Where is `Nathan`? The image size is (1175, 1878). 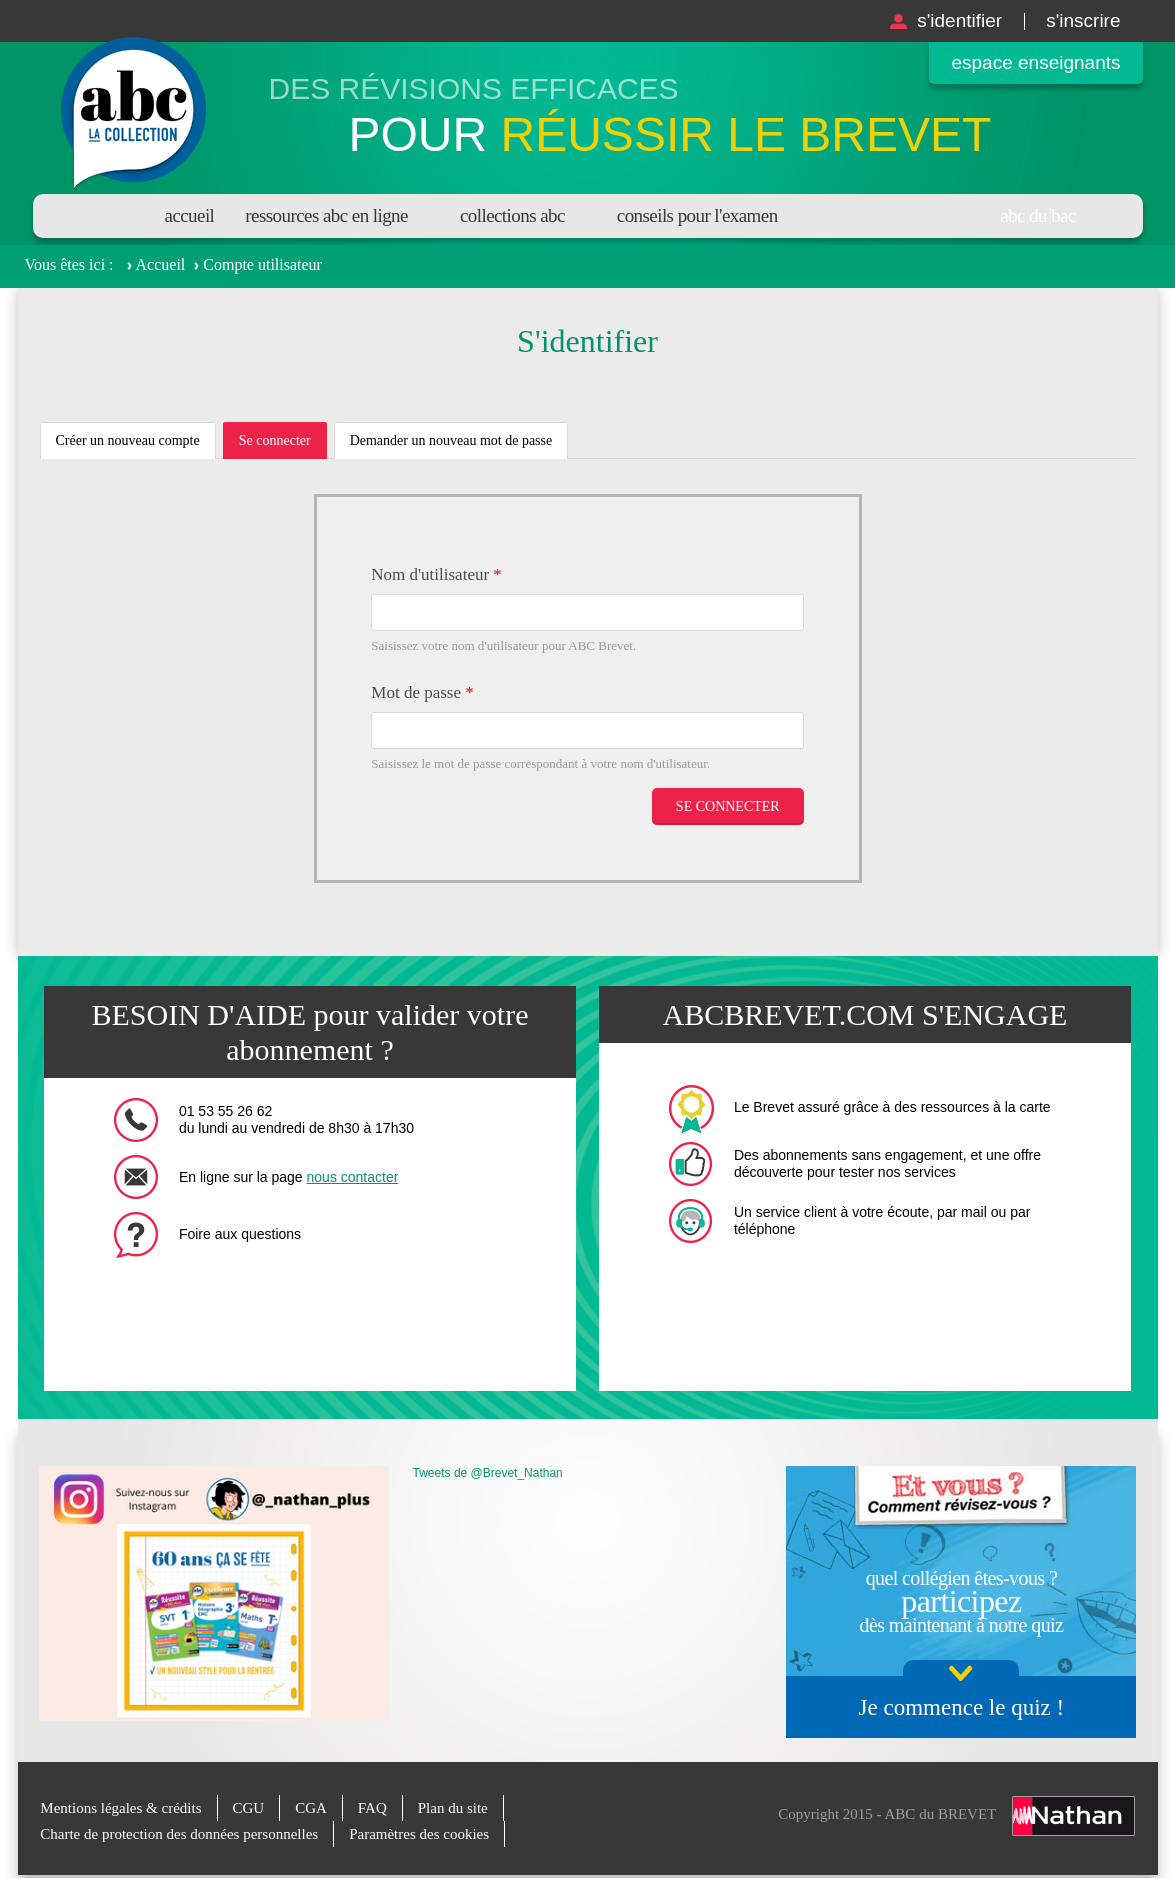
Nathan is located at coordinates (1073, 1816).